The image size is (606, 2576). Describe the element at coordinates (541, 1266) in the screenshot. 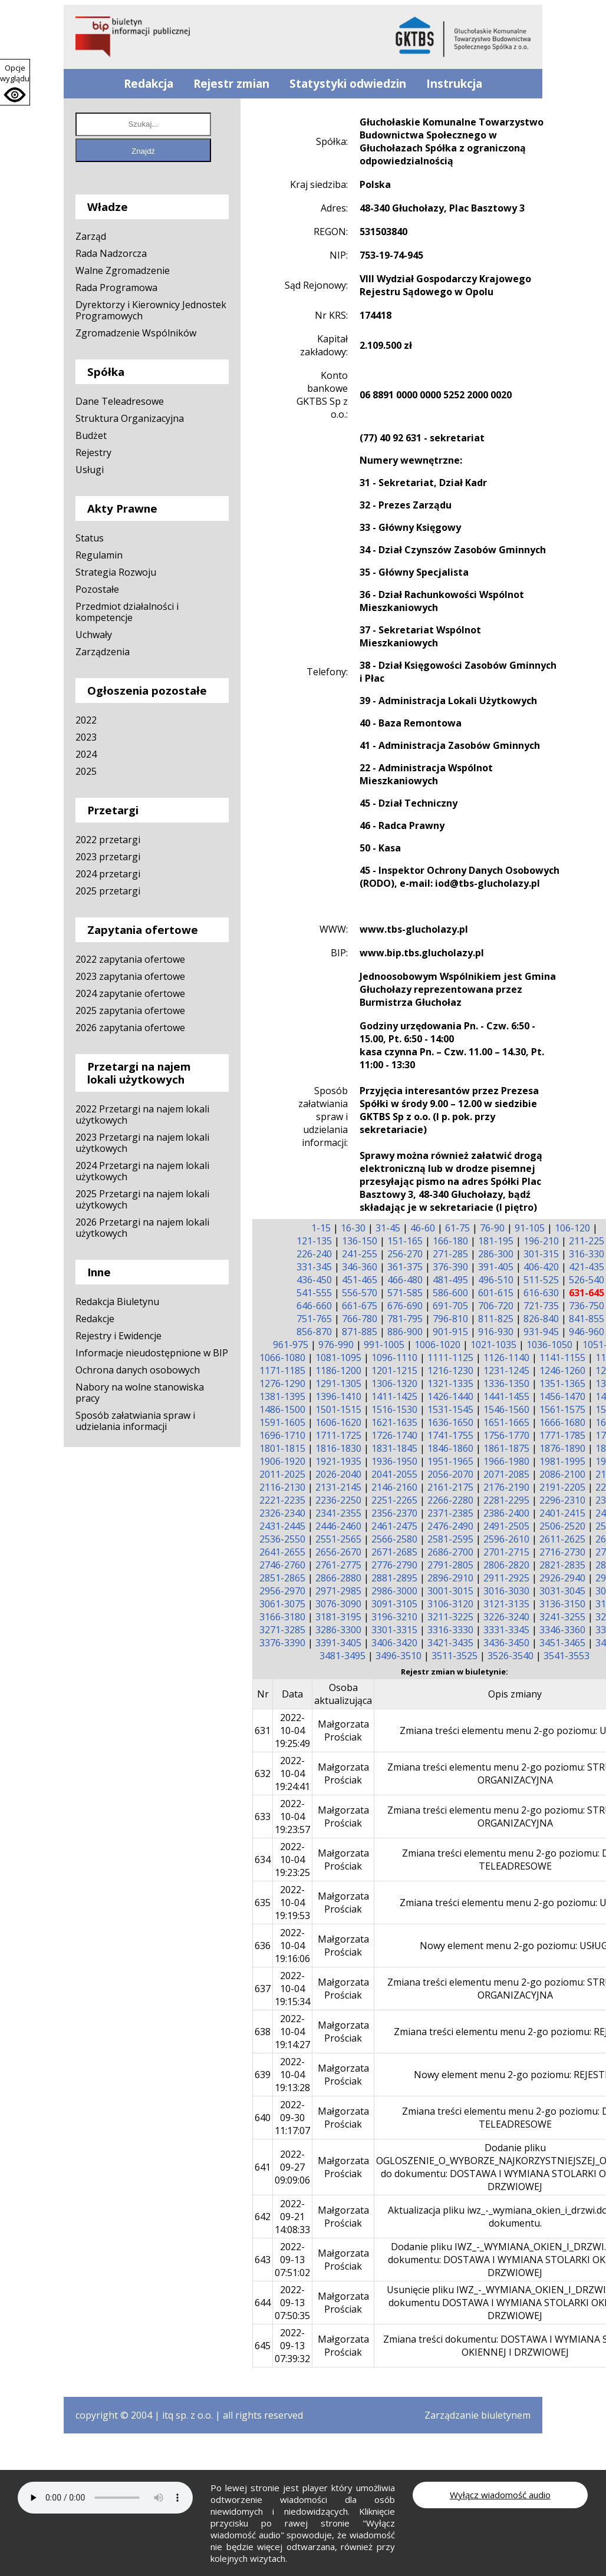

I see `406-420` at that location.